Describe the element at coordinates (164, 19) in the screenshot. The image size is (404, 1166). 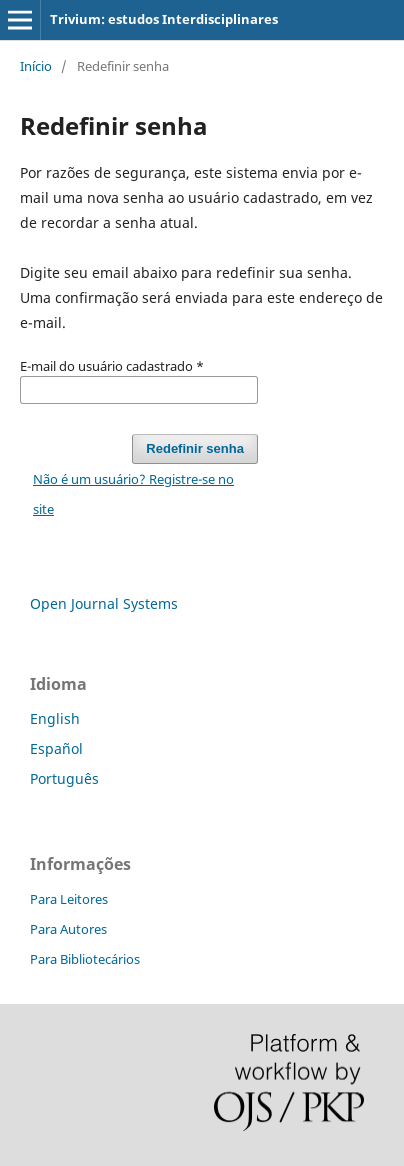
I see `Trivium: estudos Interdisciplinares` at that location.